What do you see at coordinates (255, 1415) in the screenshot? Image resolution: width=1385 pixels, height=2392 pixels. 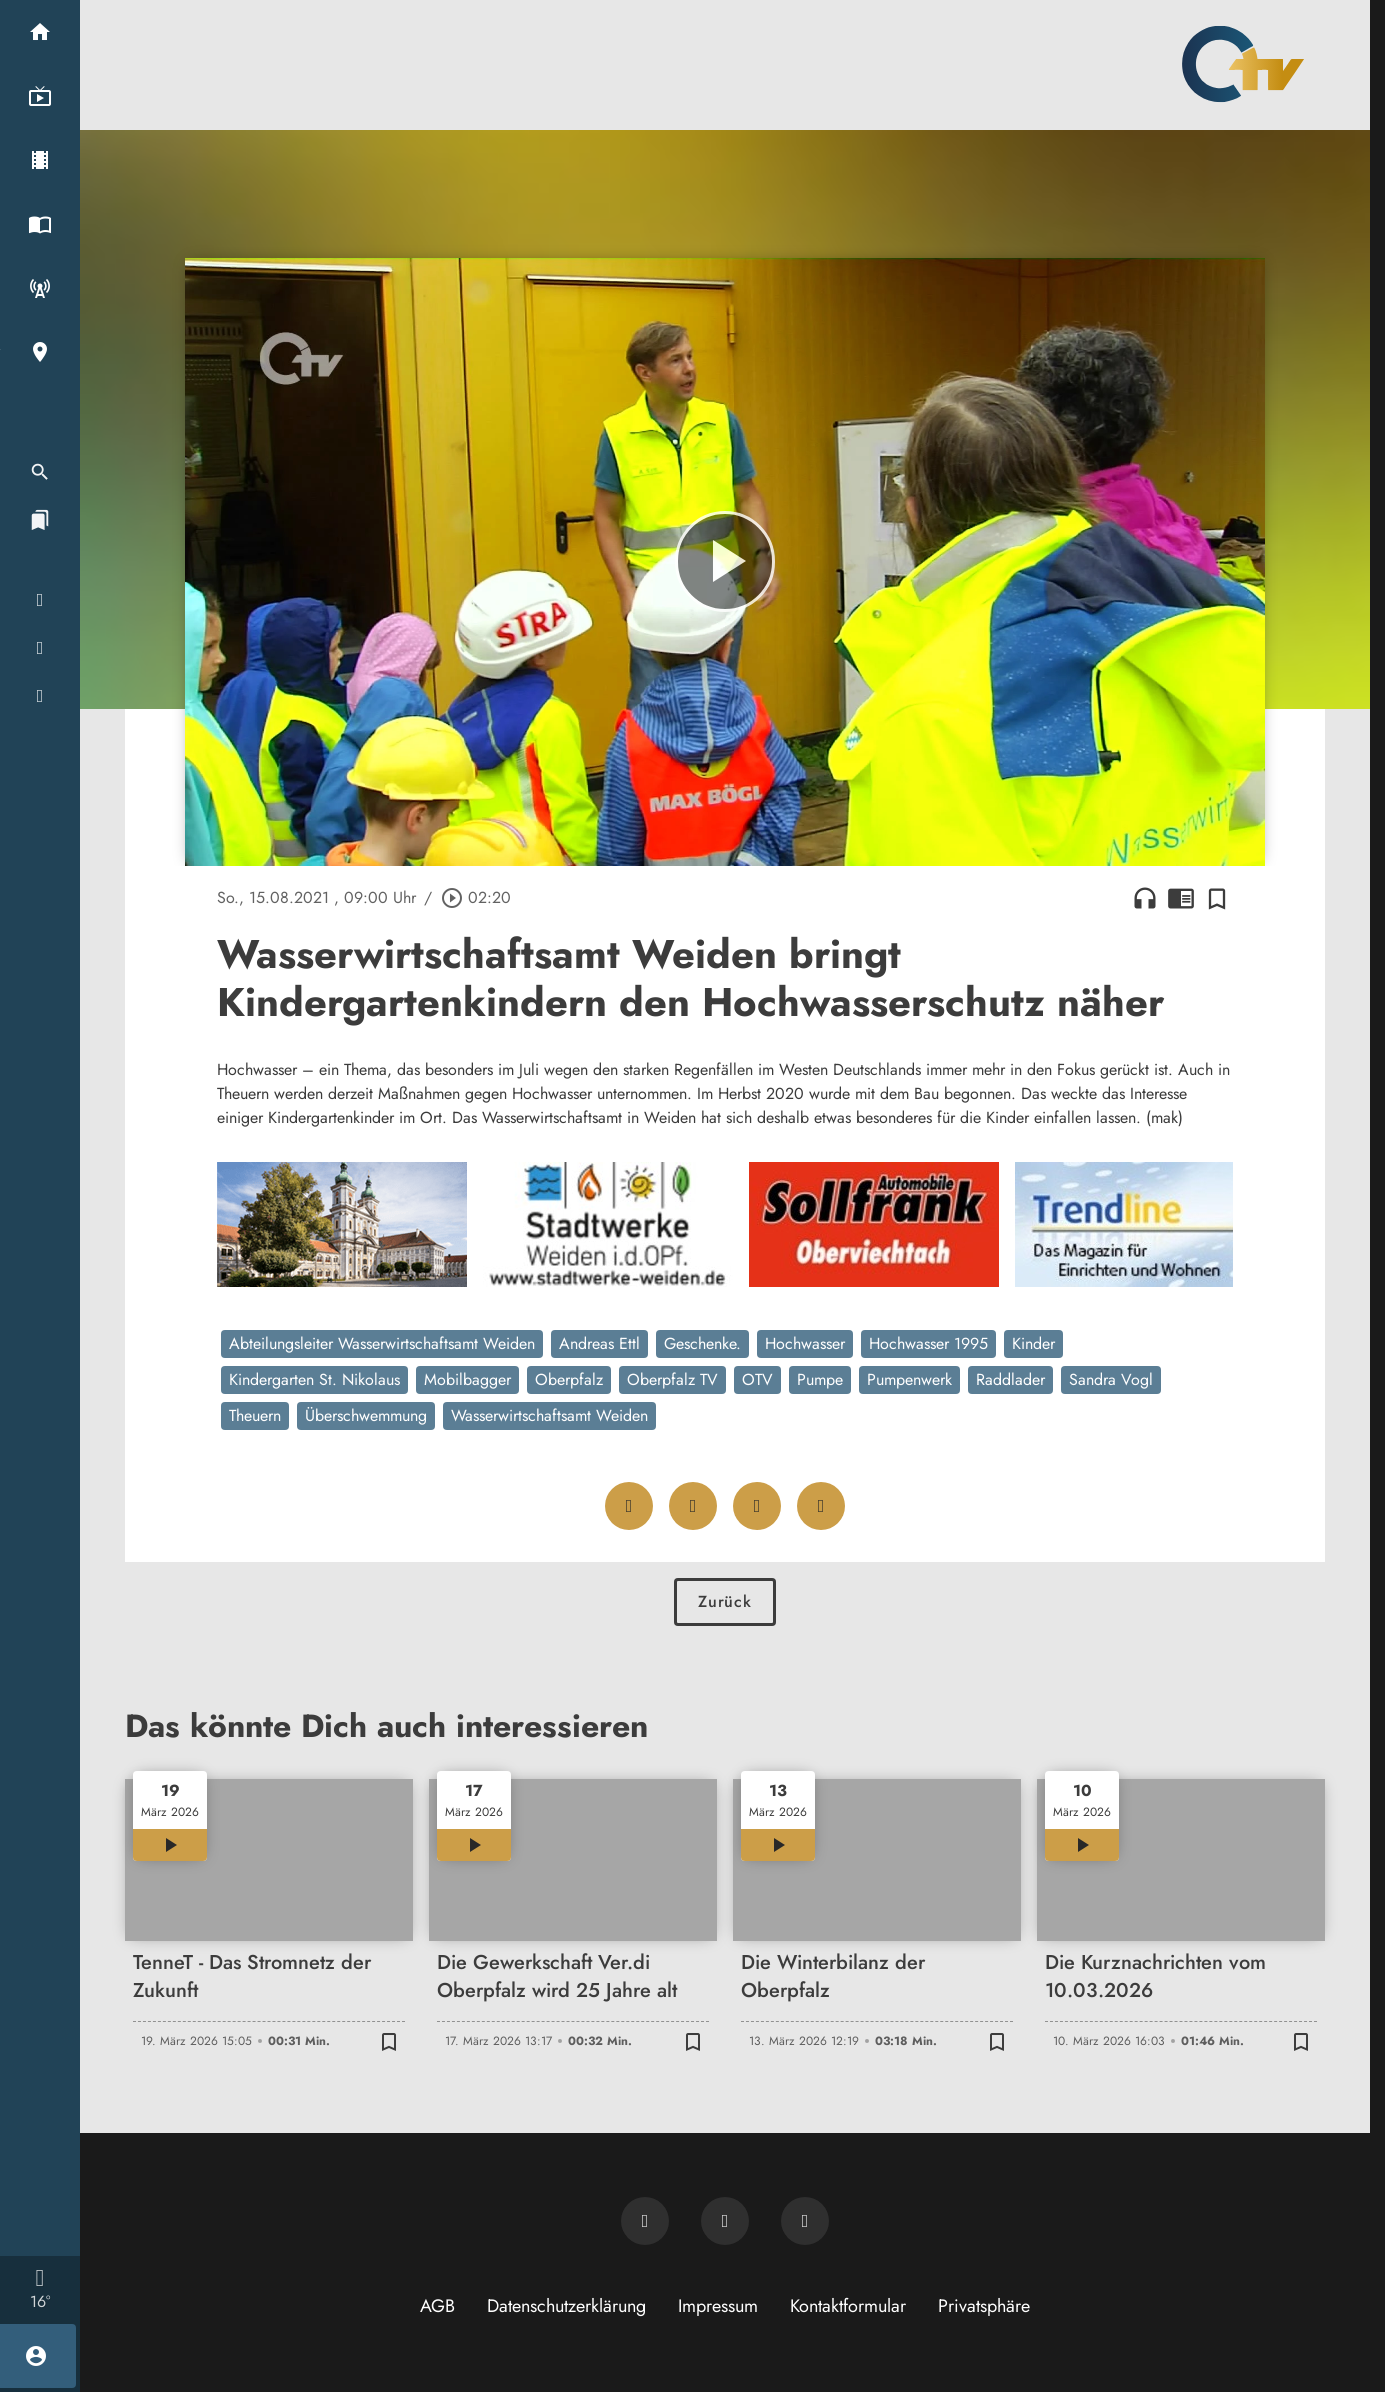 I see `Theuern` at bounding box center [255, 1415].